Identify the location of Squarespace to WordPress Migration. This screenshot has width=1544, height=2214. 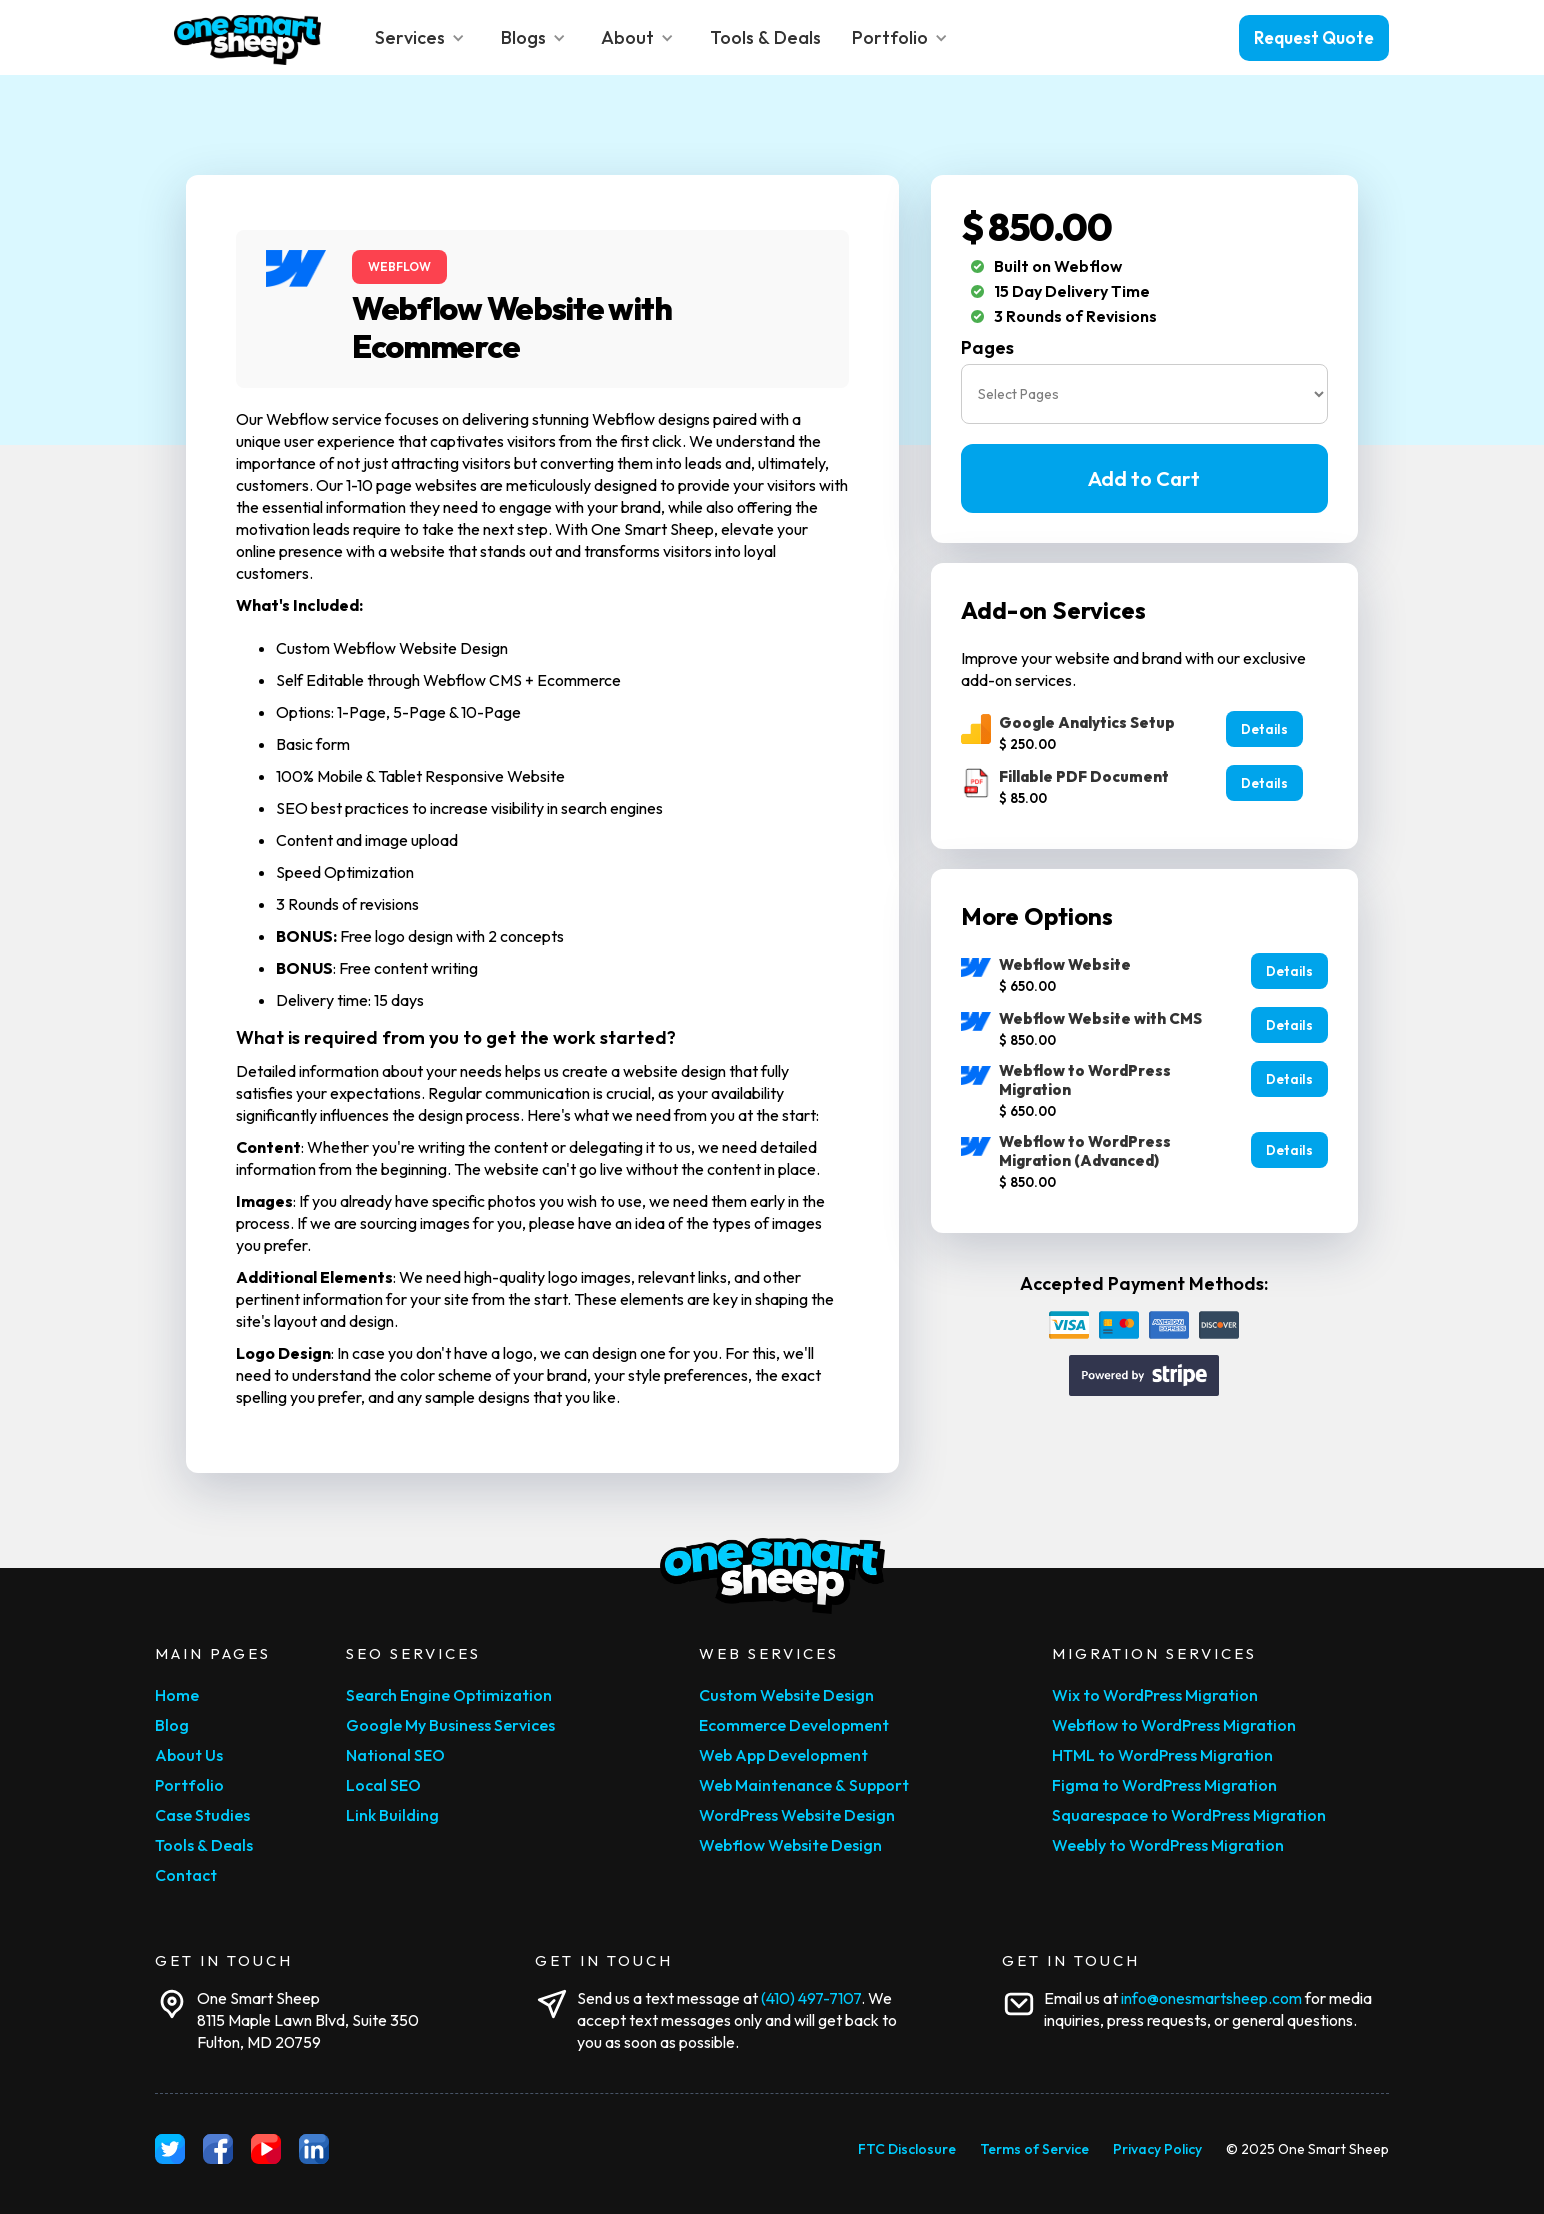
(1189, 1815).